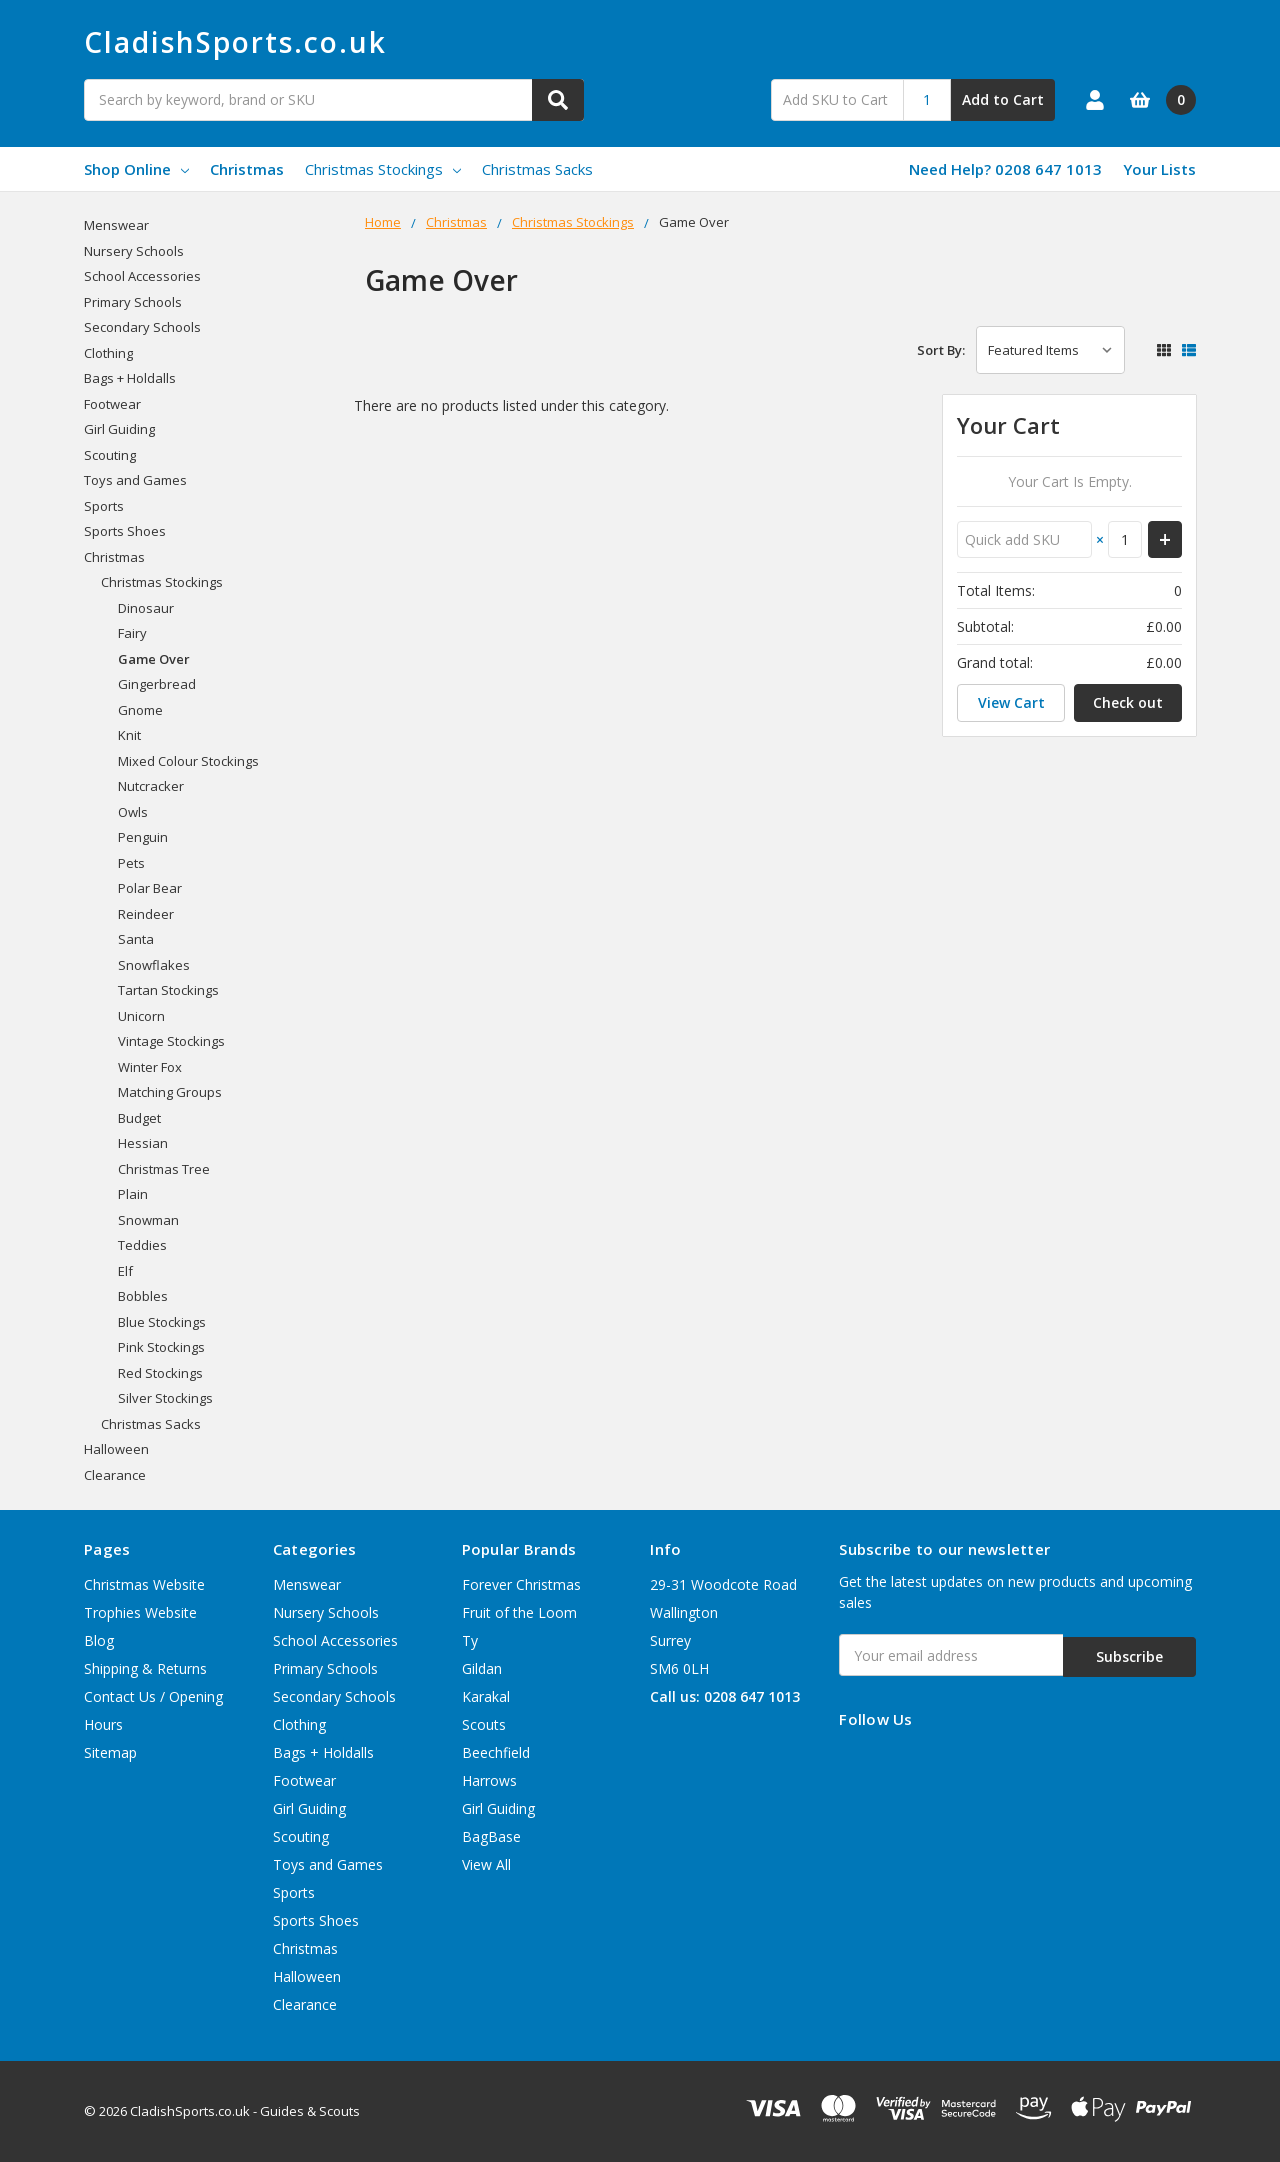 The image size is (1280, 2162). Describe the element at coordinates (170, 1092) in the screenshot. I see `Matching Groups` at that location.